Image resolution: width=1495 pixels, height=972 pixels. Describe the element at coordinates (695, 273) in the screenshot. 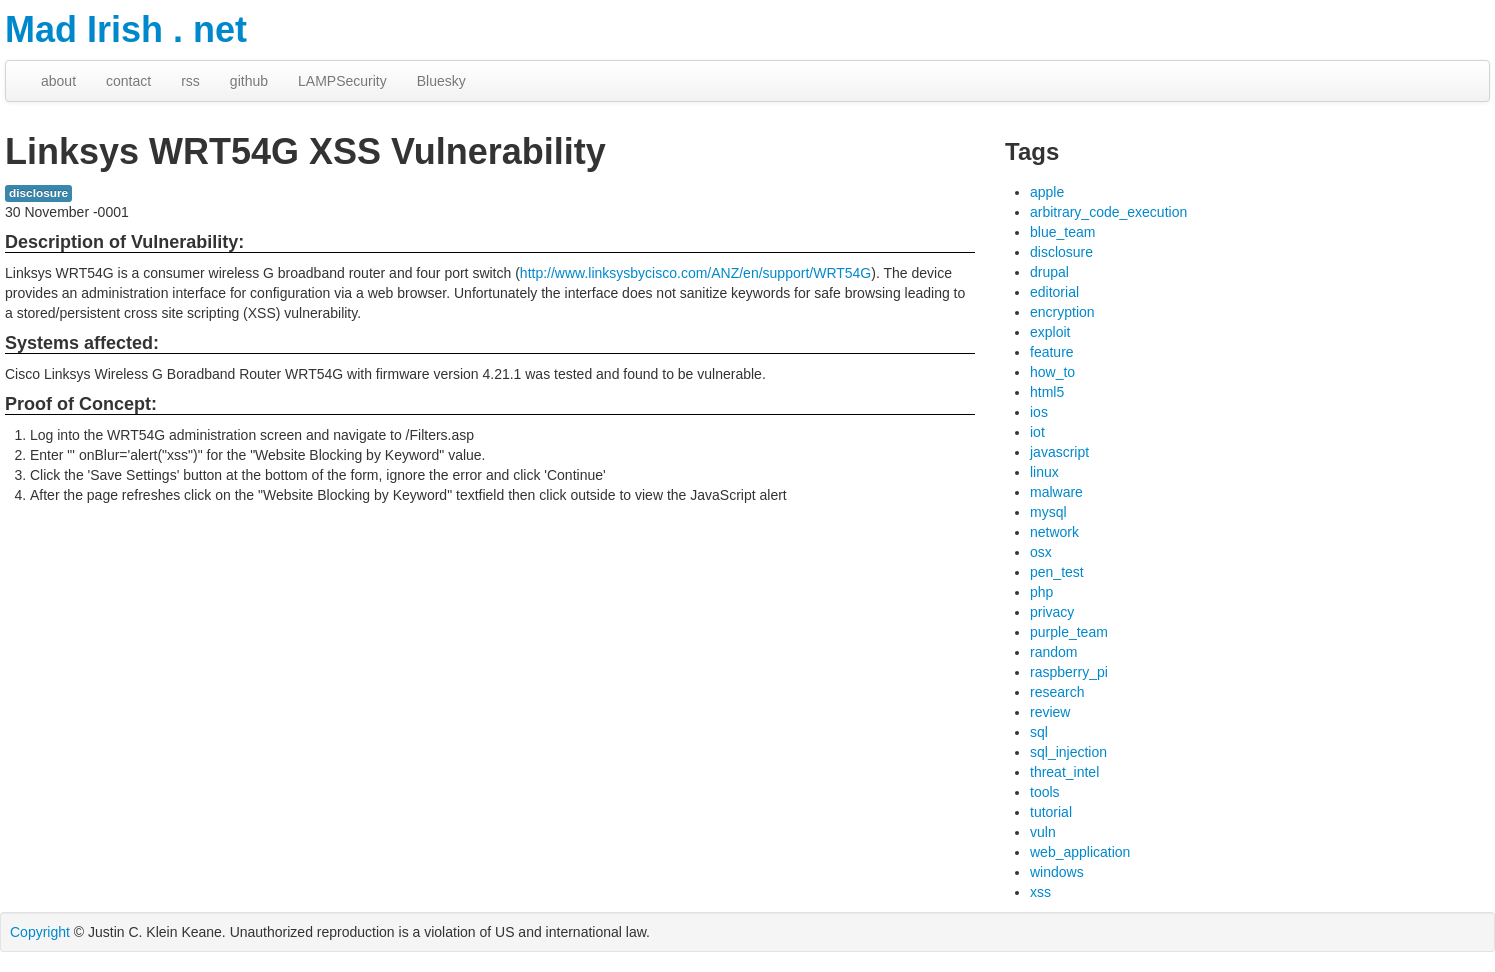

I see `http://www.linksysbycisco.com/ANZ/en/support/WRT54G` at that location.